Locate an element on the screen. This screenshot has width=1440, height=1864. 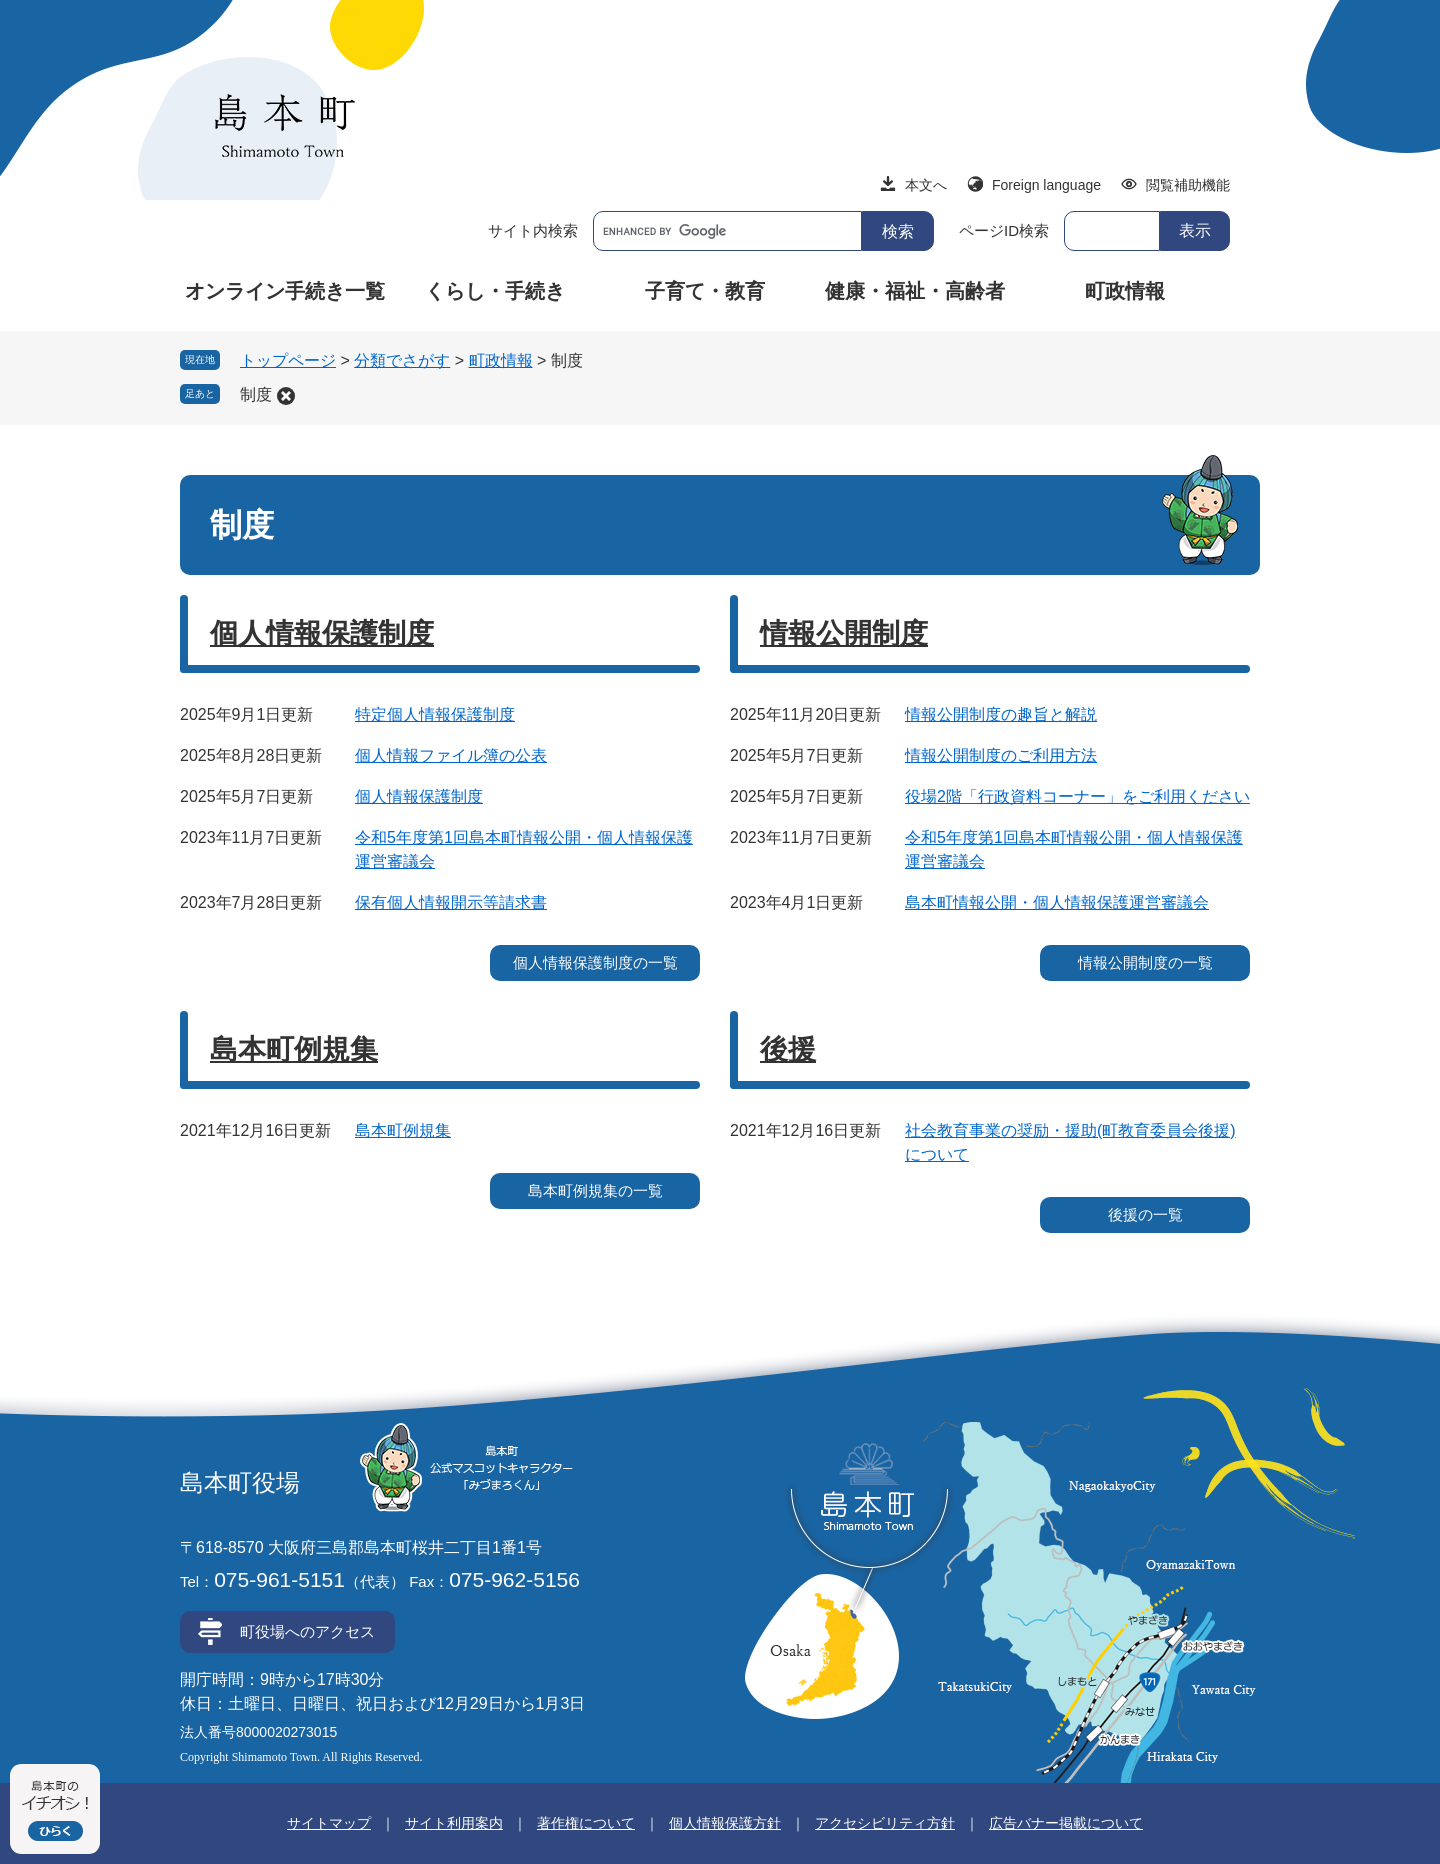
子育て・教育 is located at coordinates (705, 291).